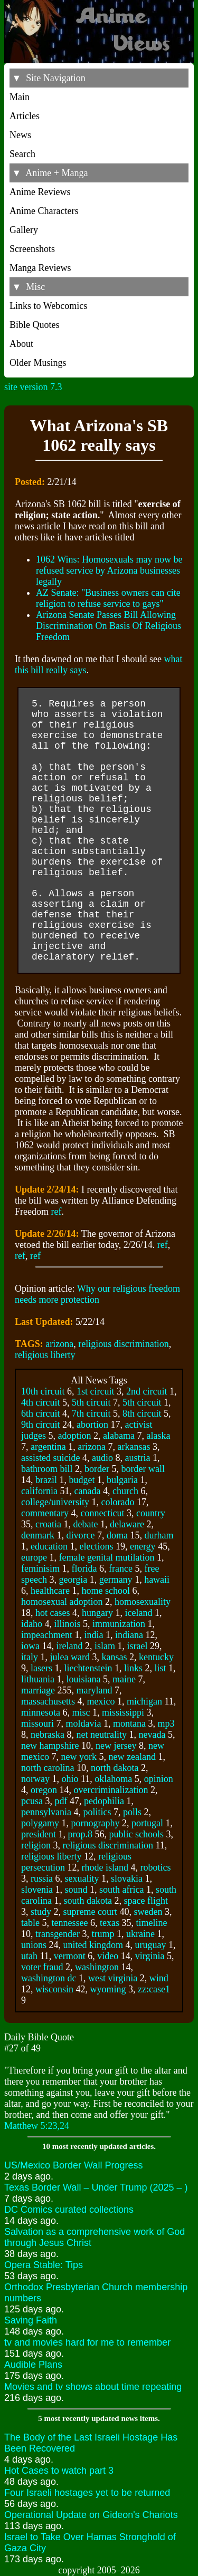 This screenshot has height=2576, width=198. Describe the element at coordinates (37, 1723) in the screenshot. I see `missouri` at that location.